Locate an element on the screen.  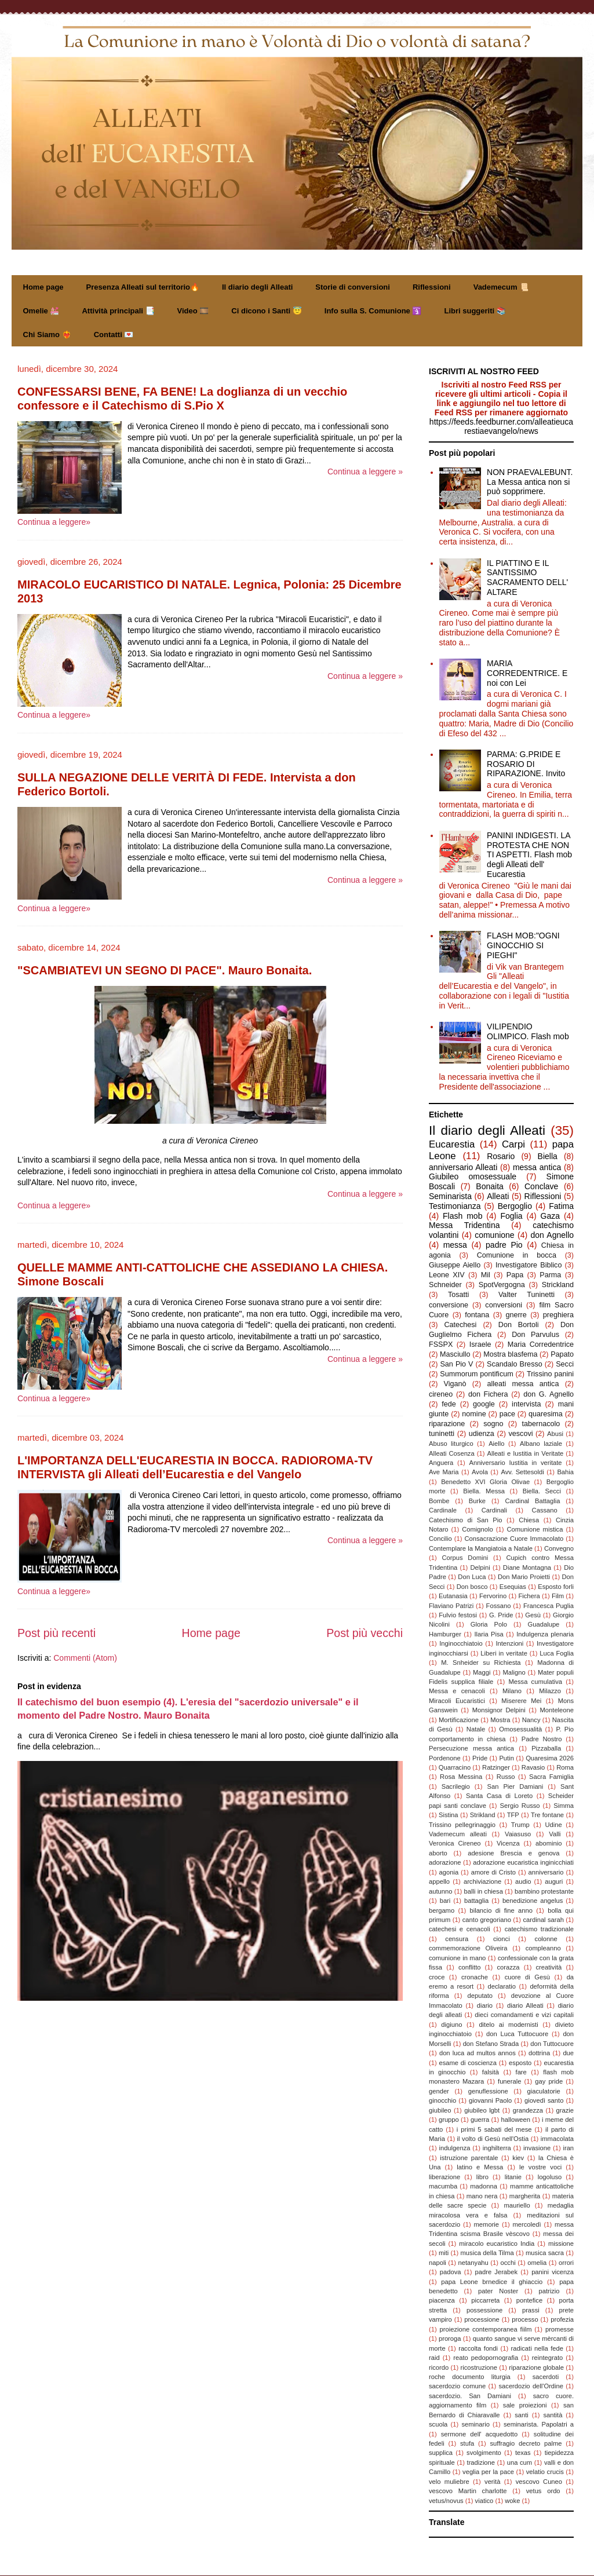
Chiesa is located at coordinates (529, 1520).